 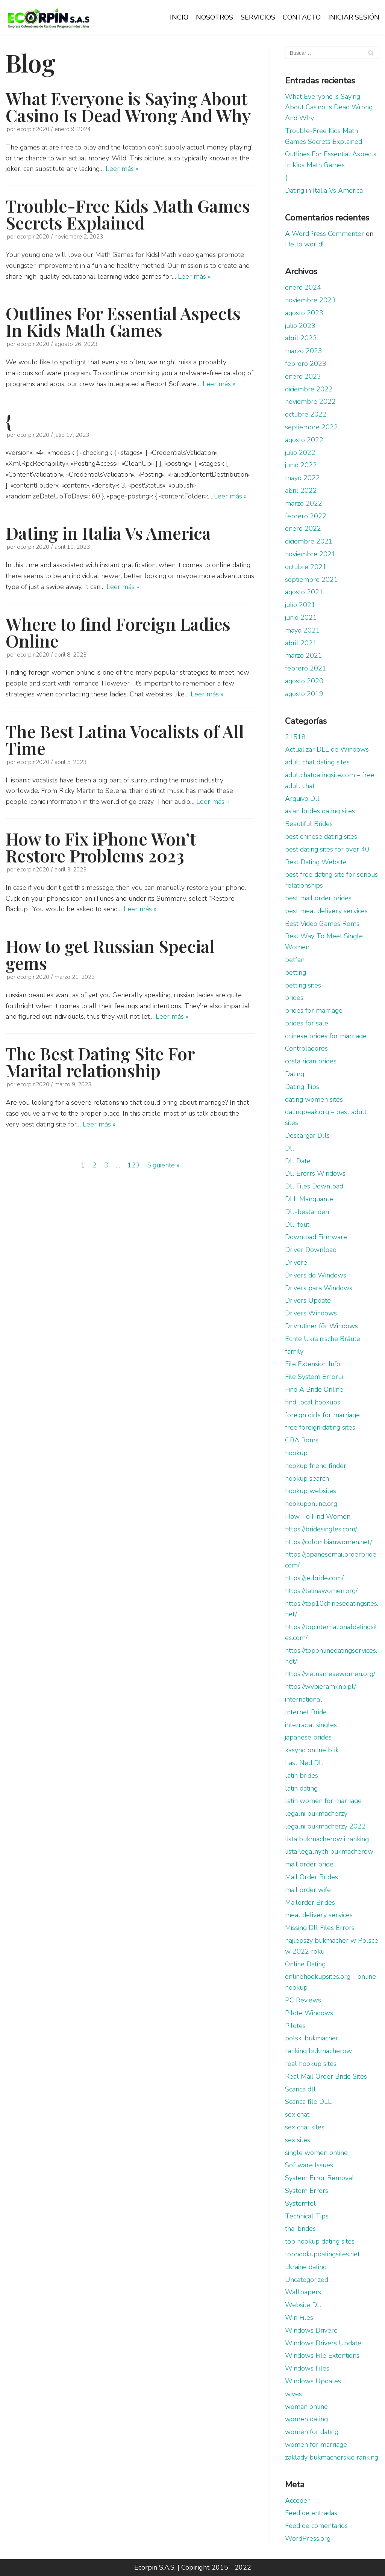 What do you see at coordinates (303, 2304) in the screenshot?
I see `Website Dll` at bounding box center [303, 2304].